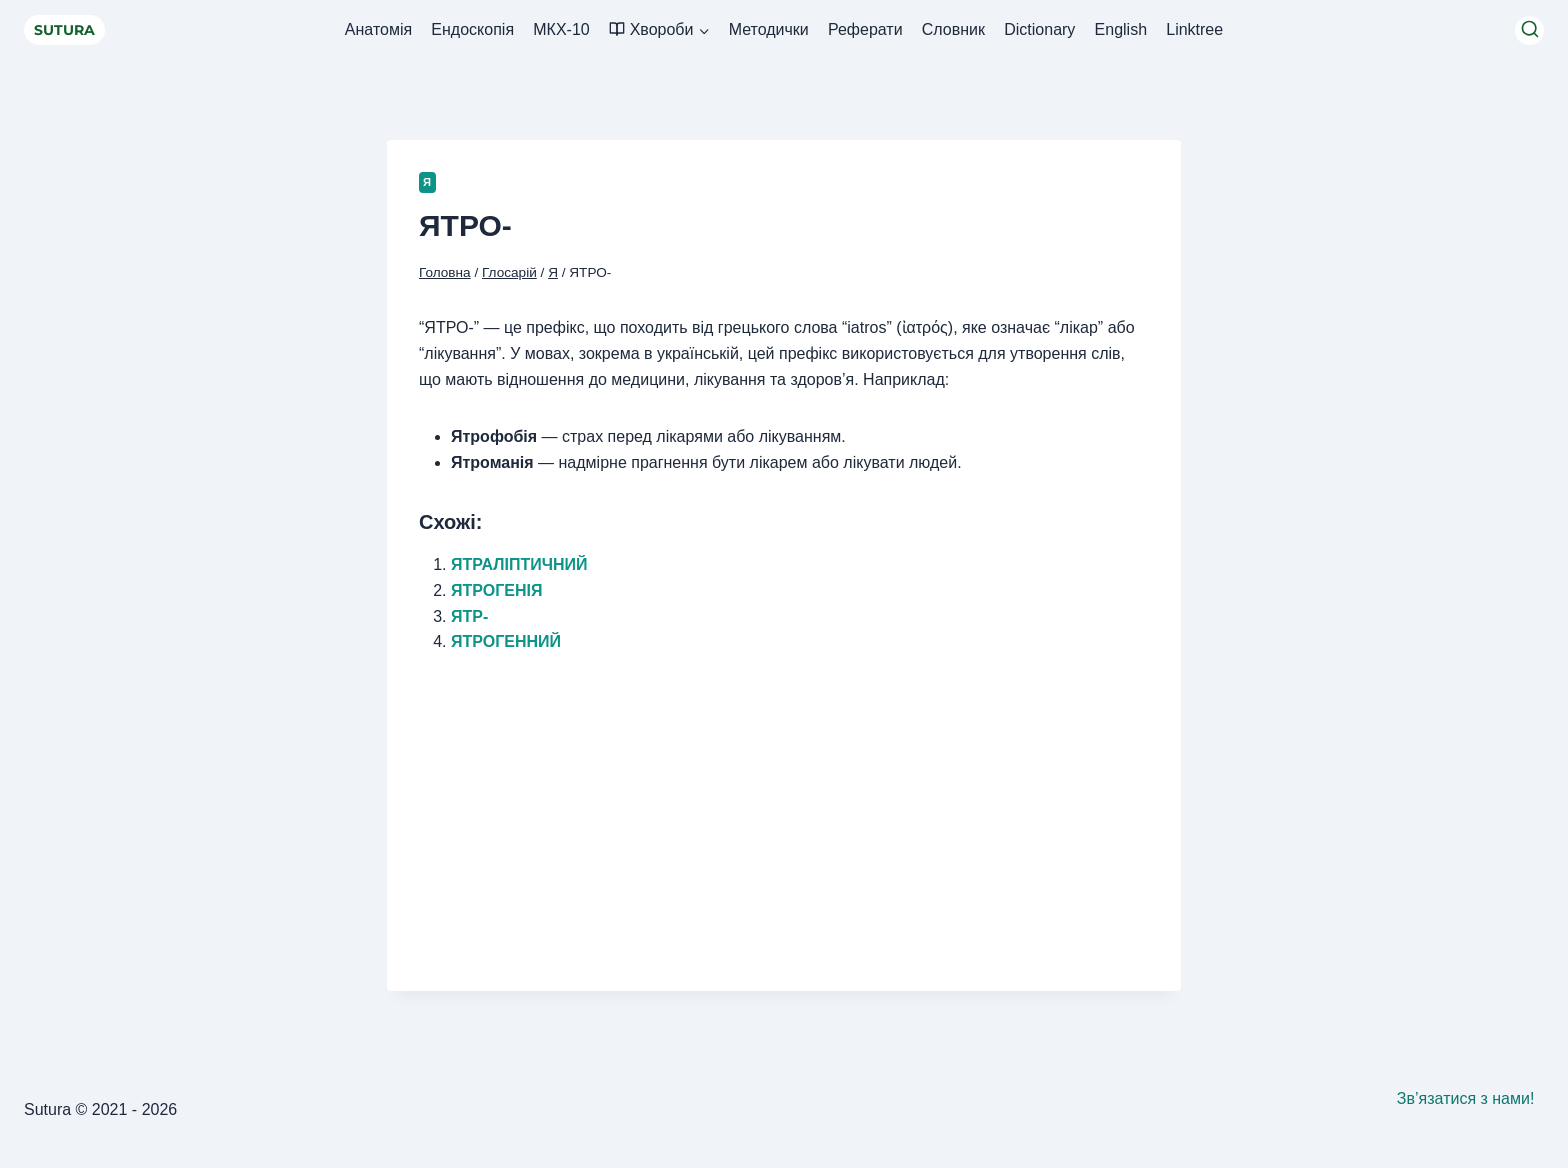  What do you see at coordinates (64, 30) in the screenshot?
I see `SUTURA` at bounding box center [64, 30].